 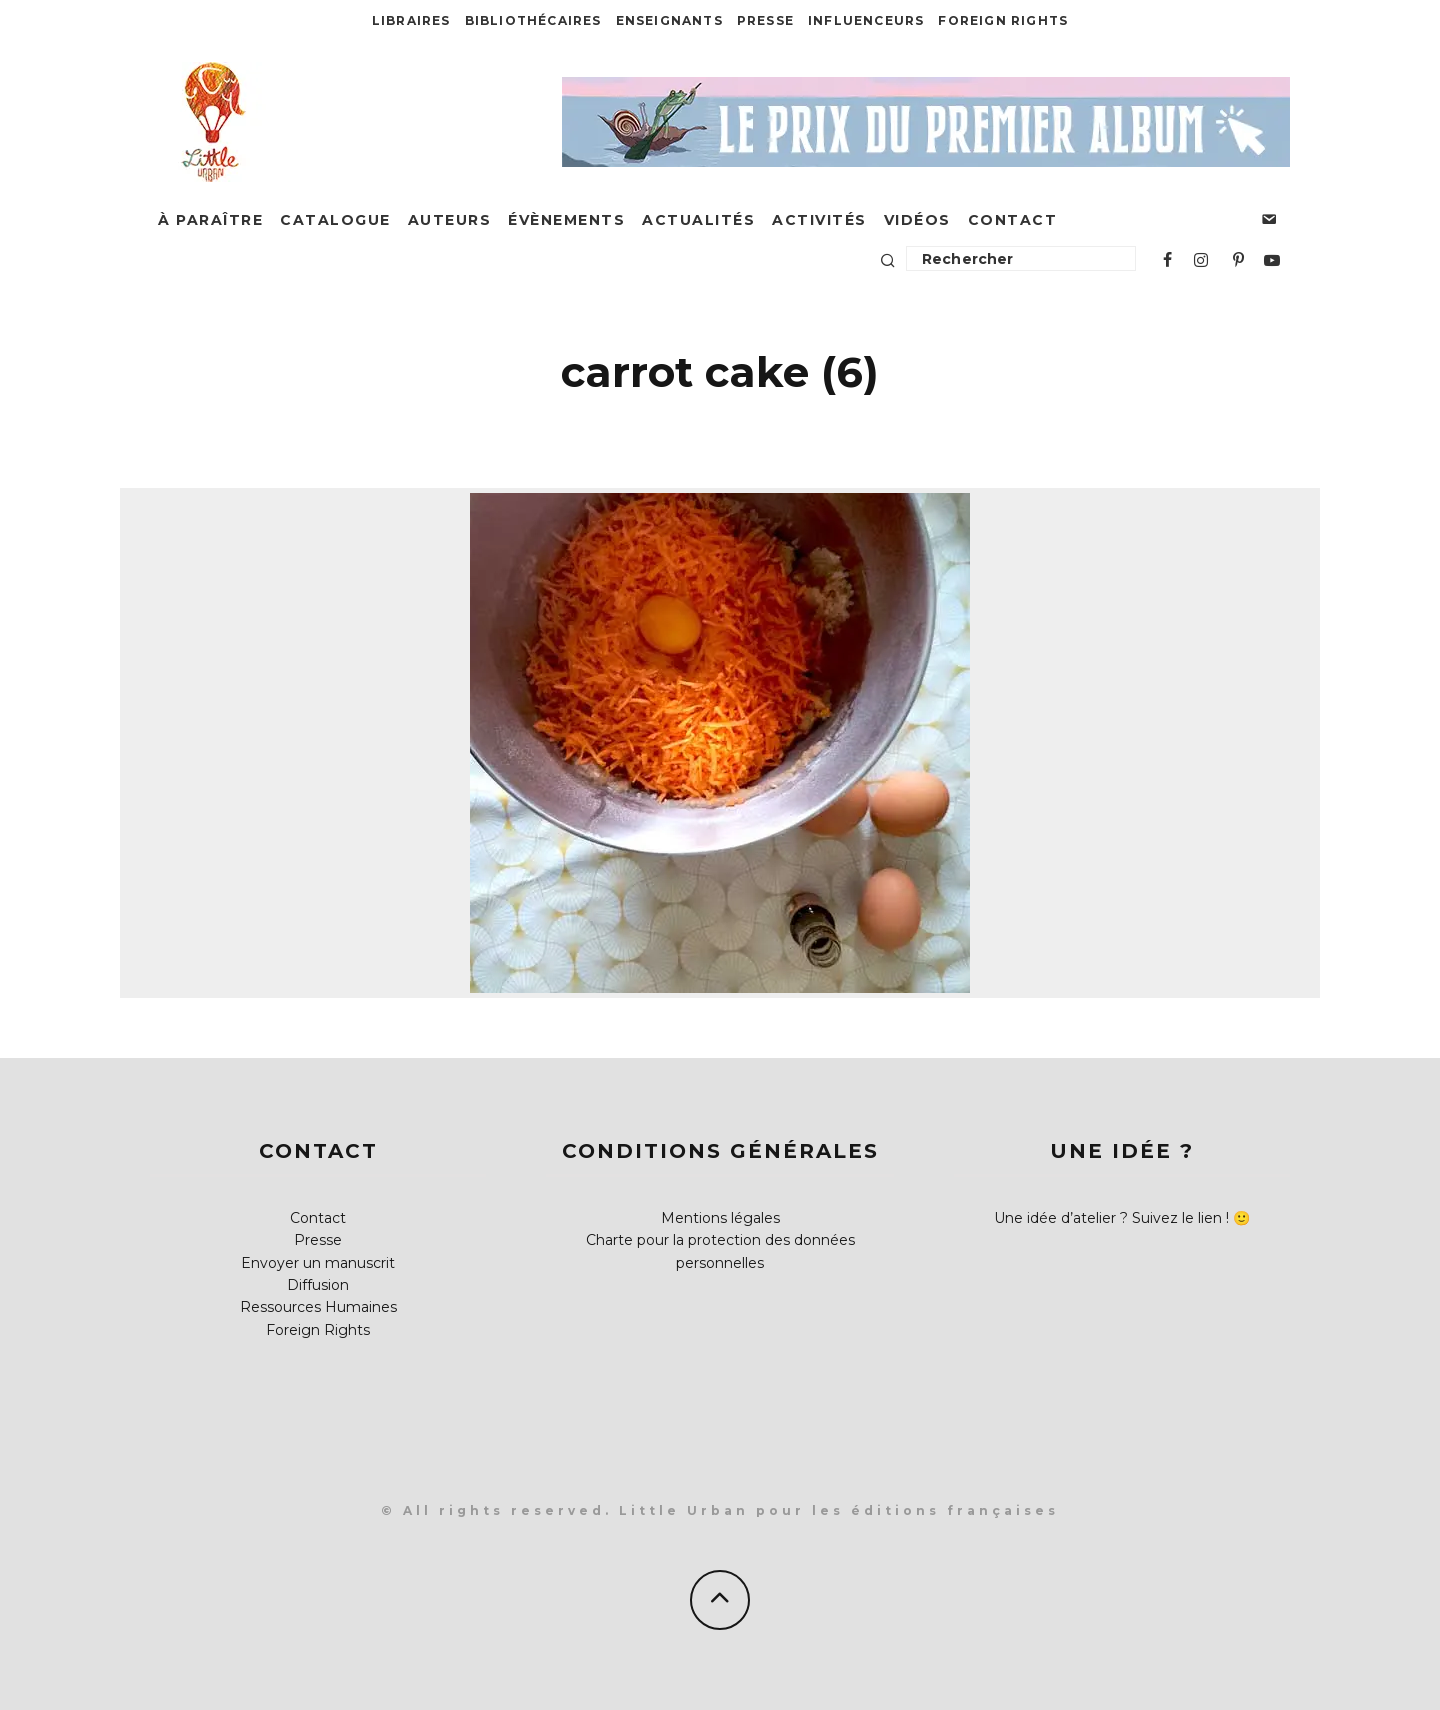 What do you see at coordinates (765, 20) in the screenshot?
I see `Presse` at bounding box center [765, 20].